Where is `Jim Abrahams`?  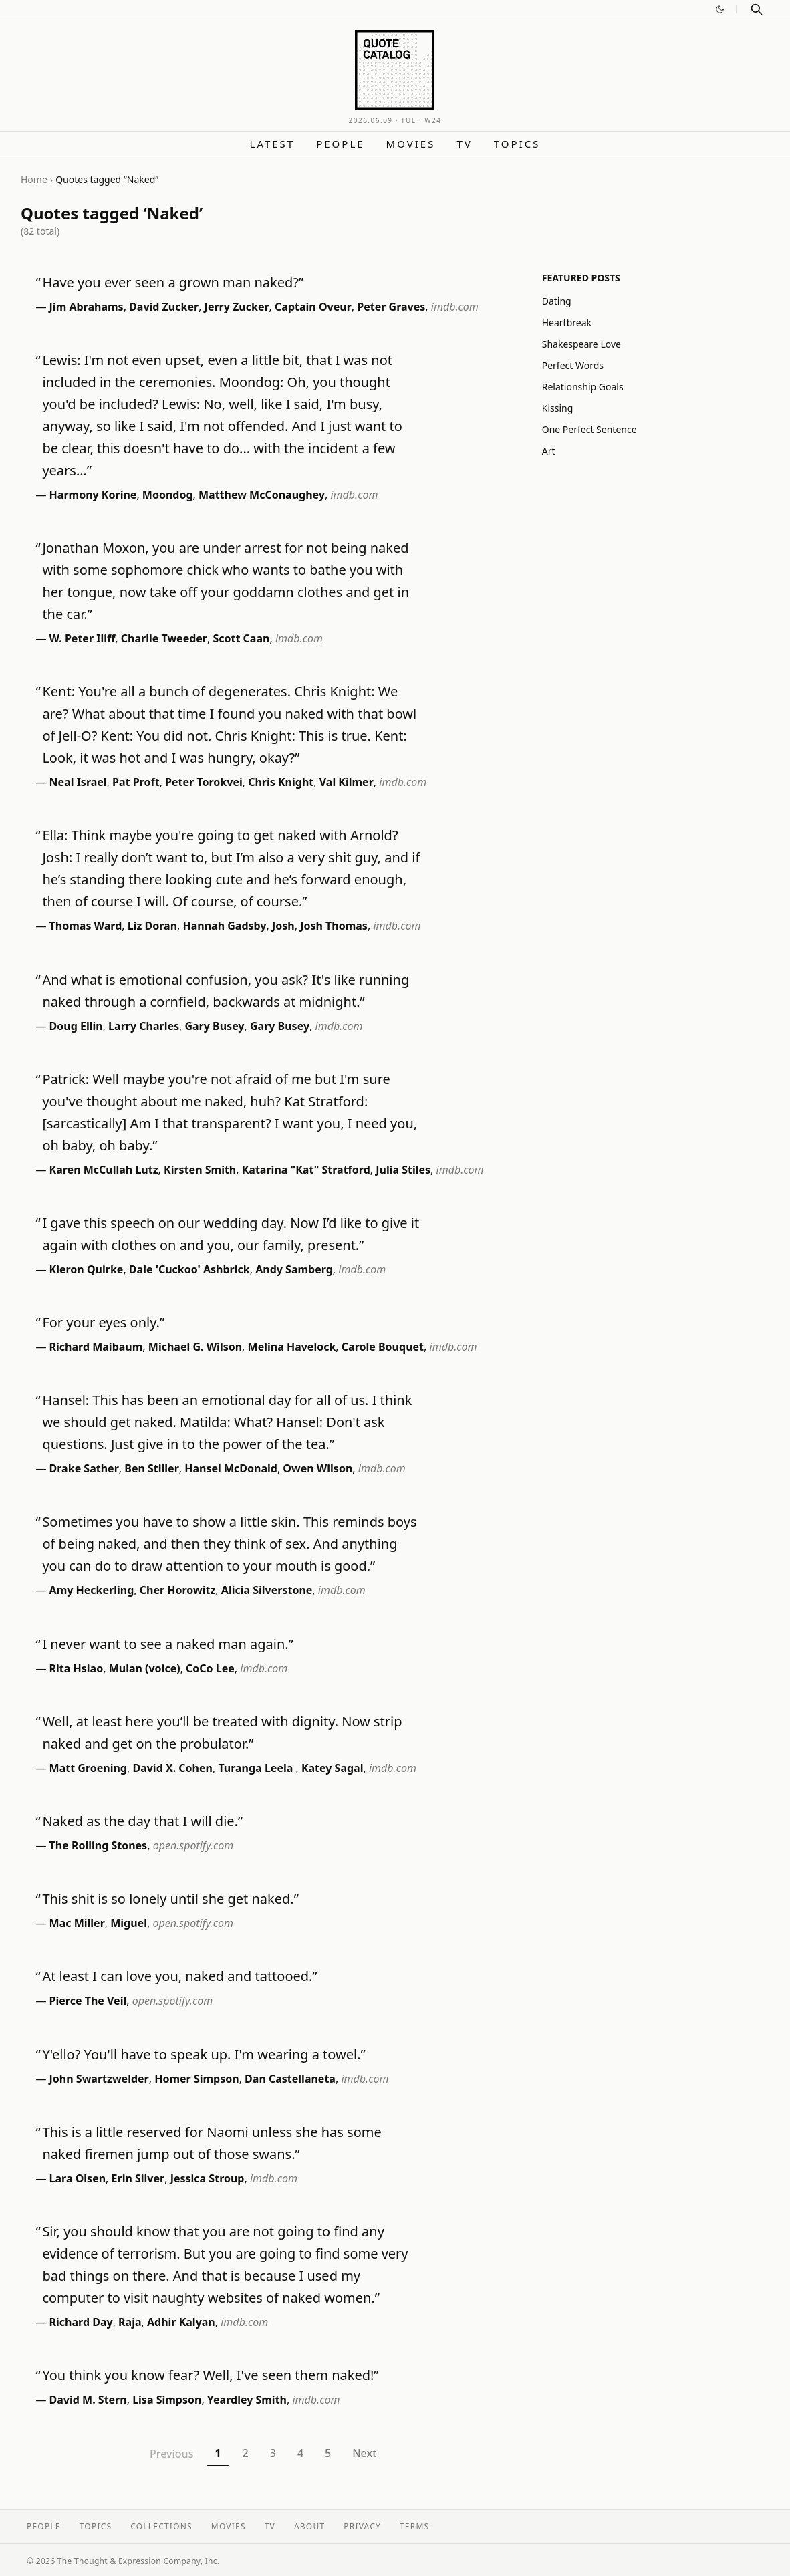
Jim Abrahams is located at coordinates (86, 306).